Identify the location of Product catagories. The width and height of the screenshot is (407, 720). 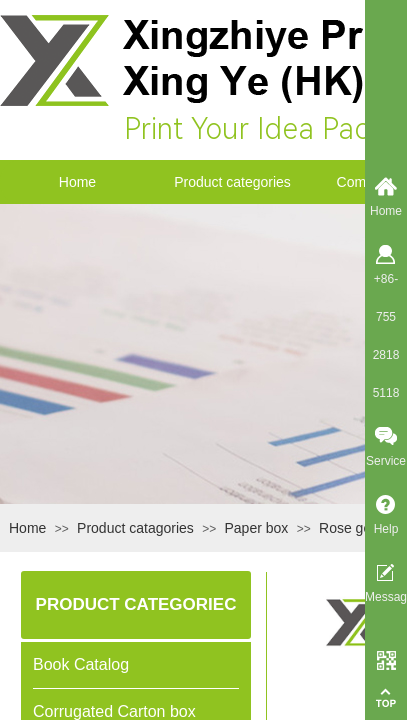
(135, 528).